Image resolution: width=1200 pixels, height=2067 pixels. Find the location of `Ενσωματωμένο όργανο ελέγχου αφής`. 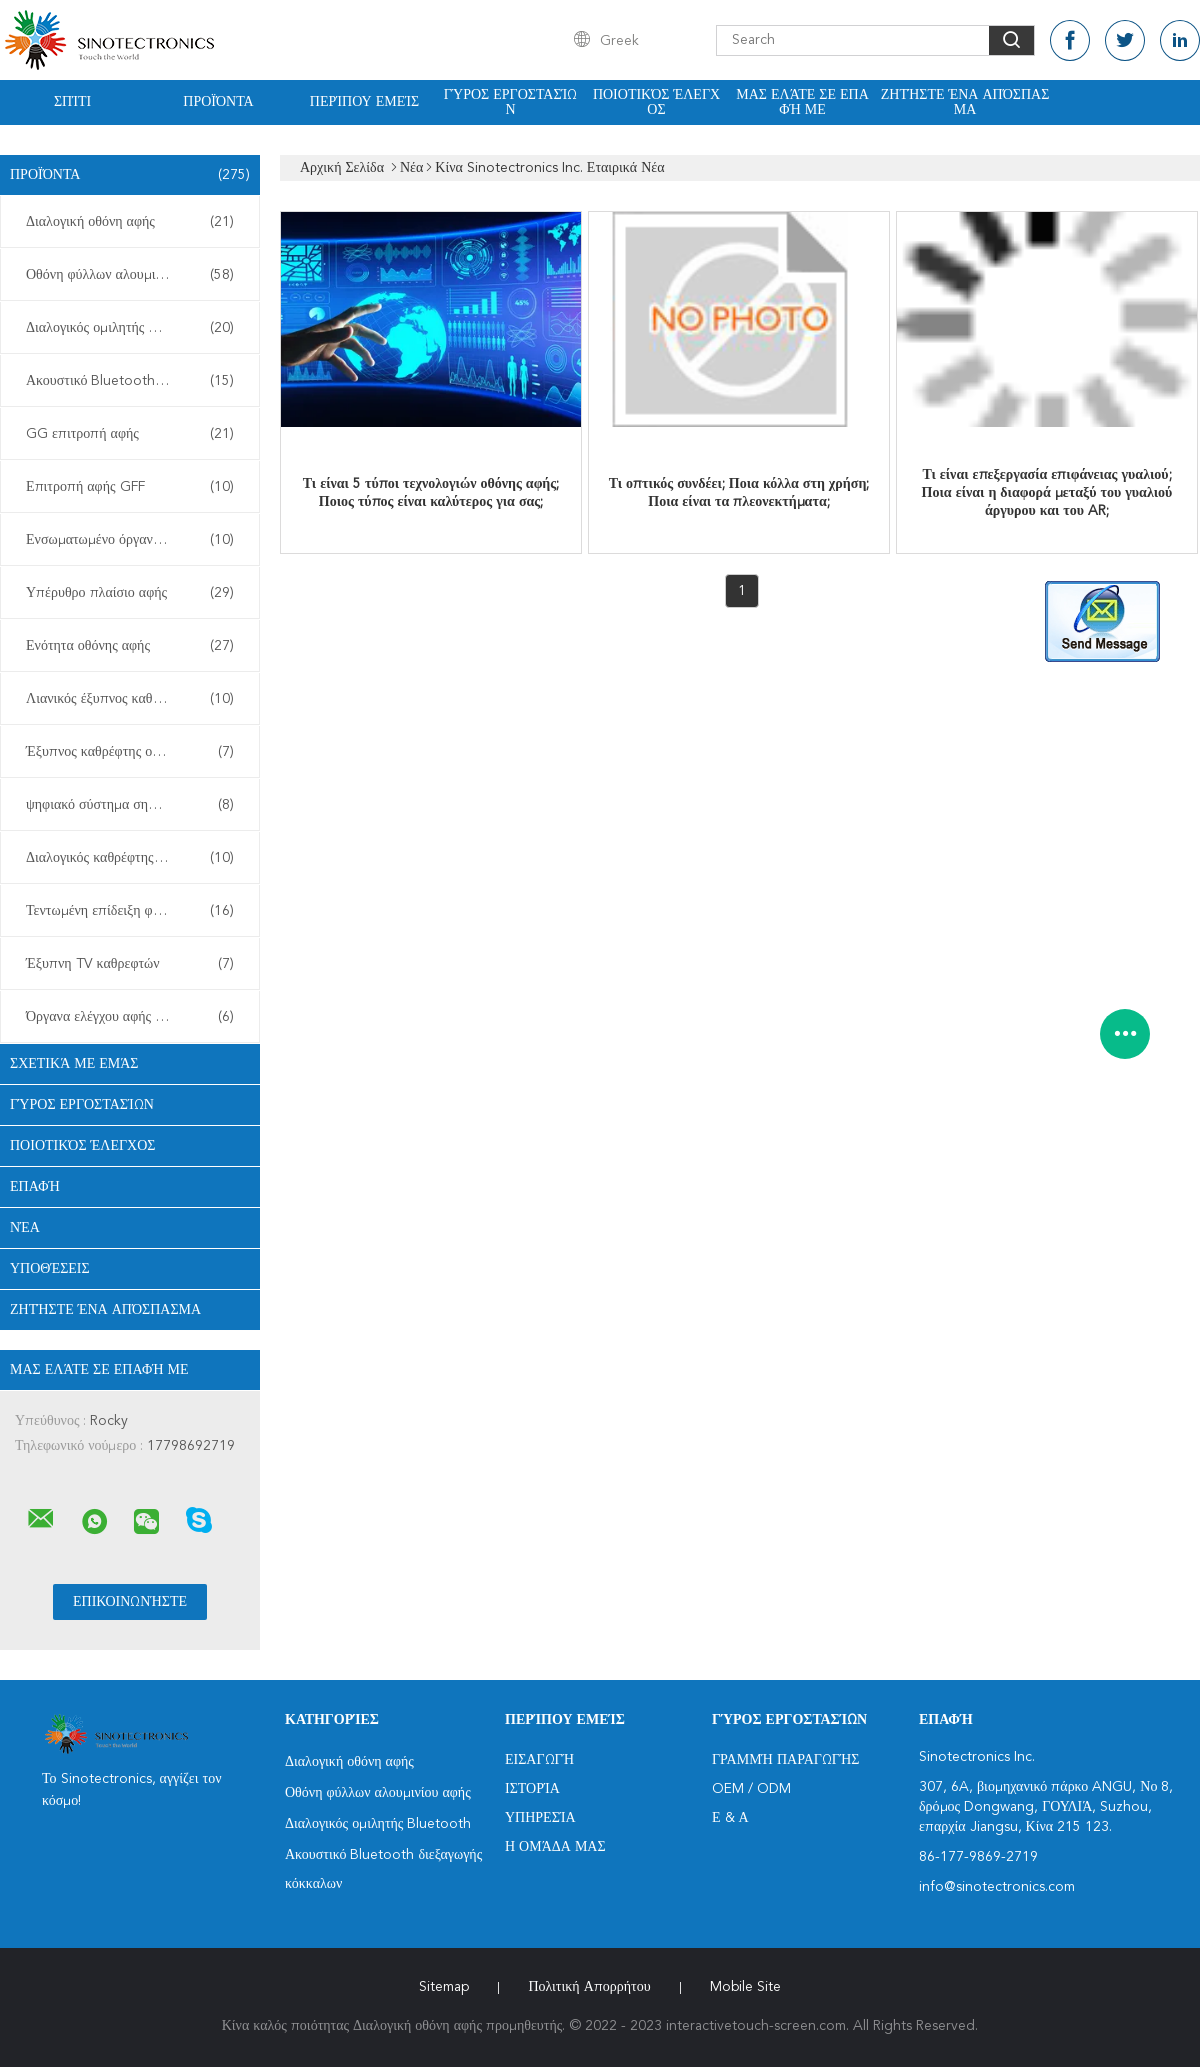

Ενσωματωμένο όργανο ελέγχου αφής is located at coordinates (133, 540).